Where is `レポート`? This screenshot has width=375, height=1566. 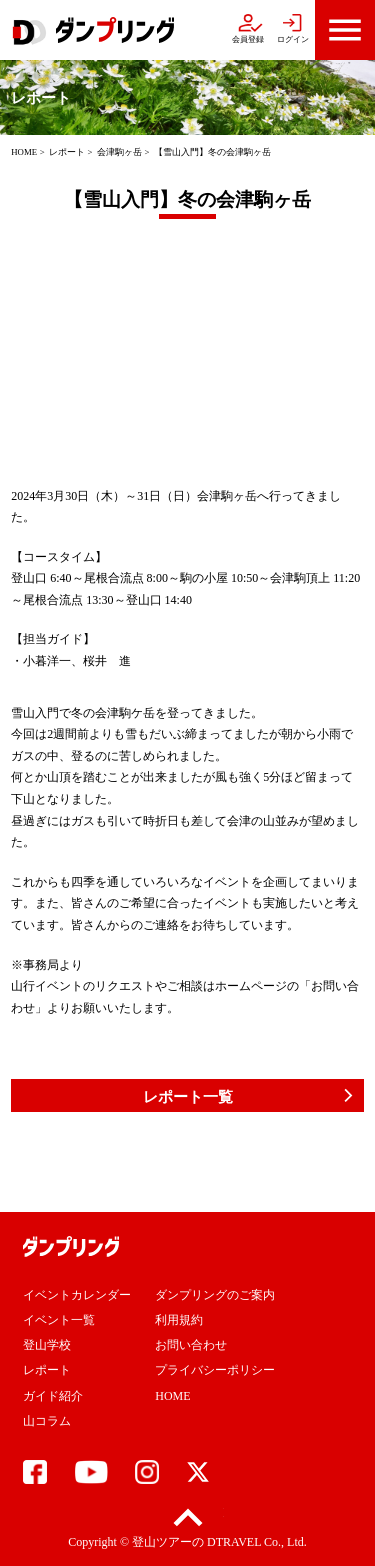
レポート is located at coordinates (67, 152).